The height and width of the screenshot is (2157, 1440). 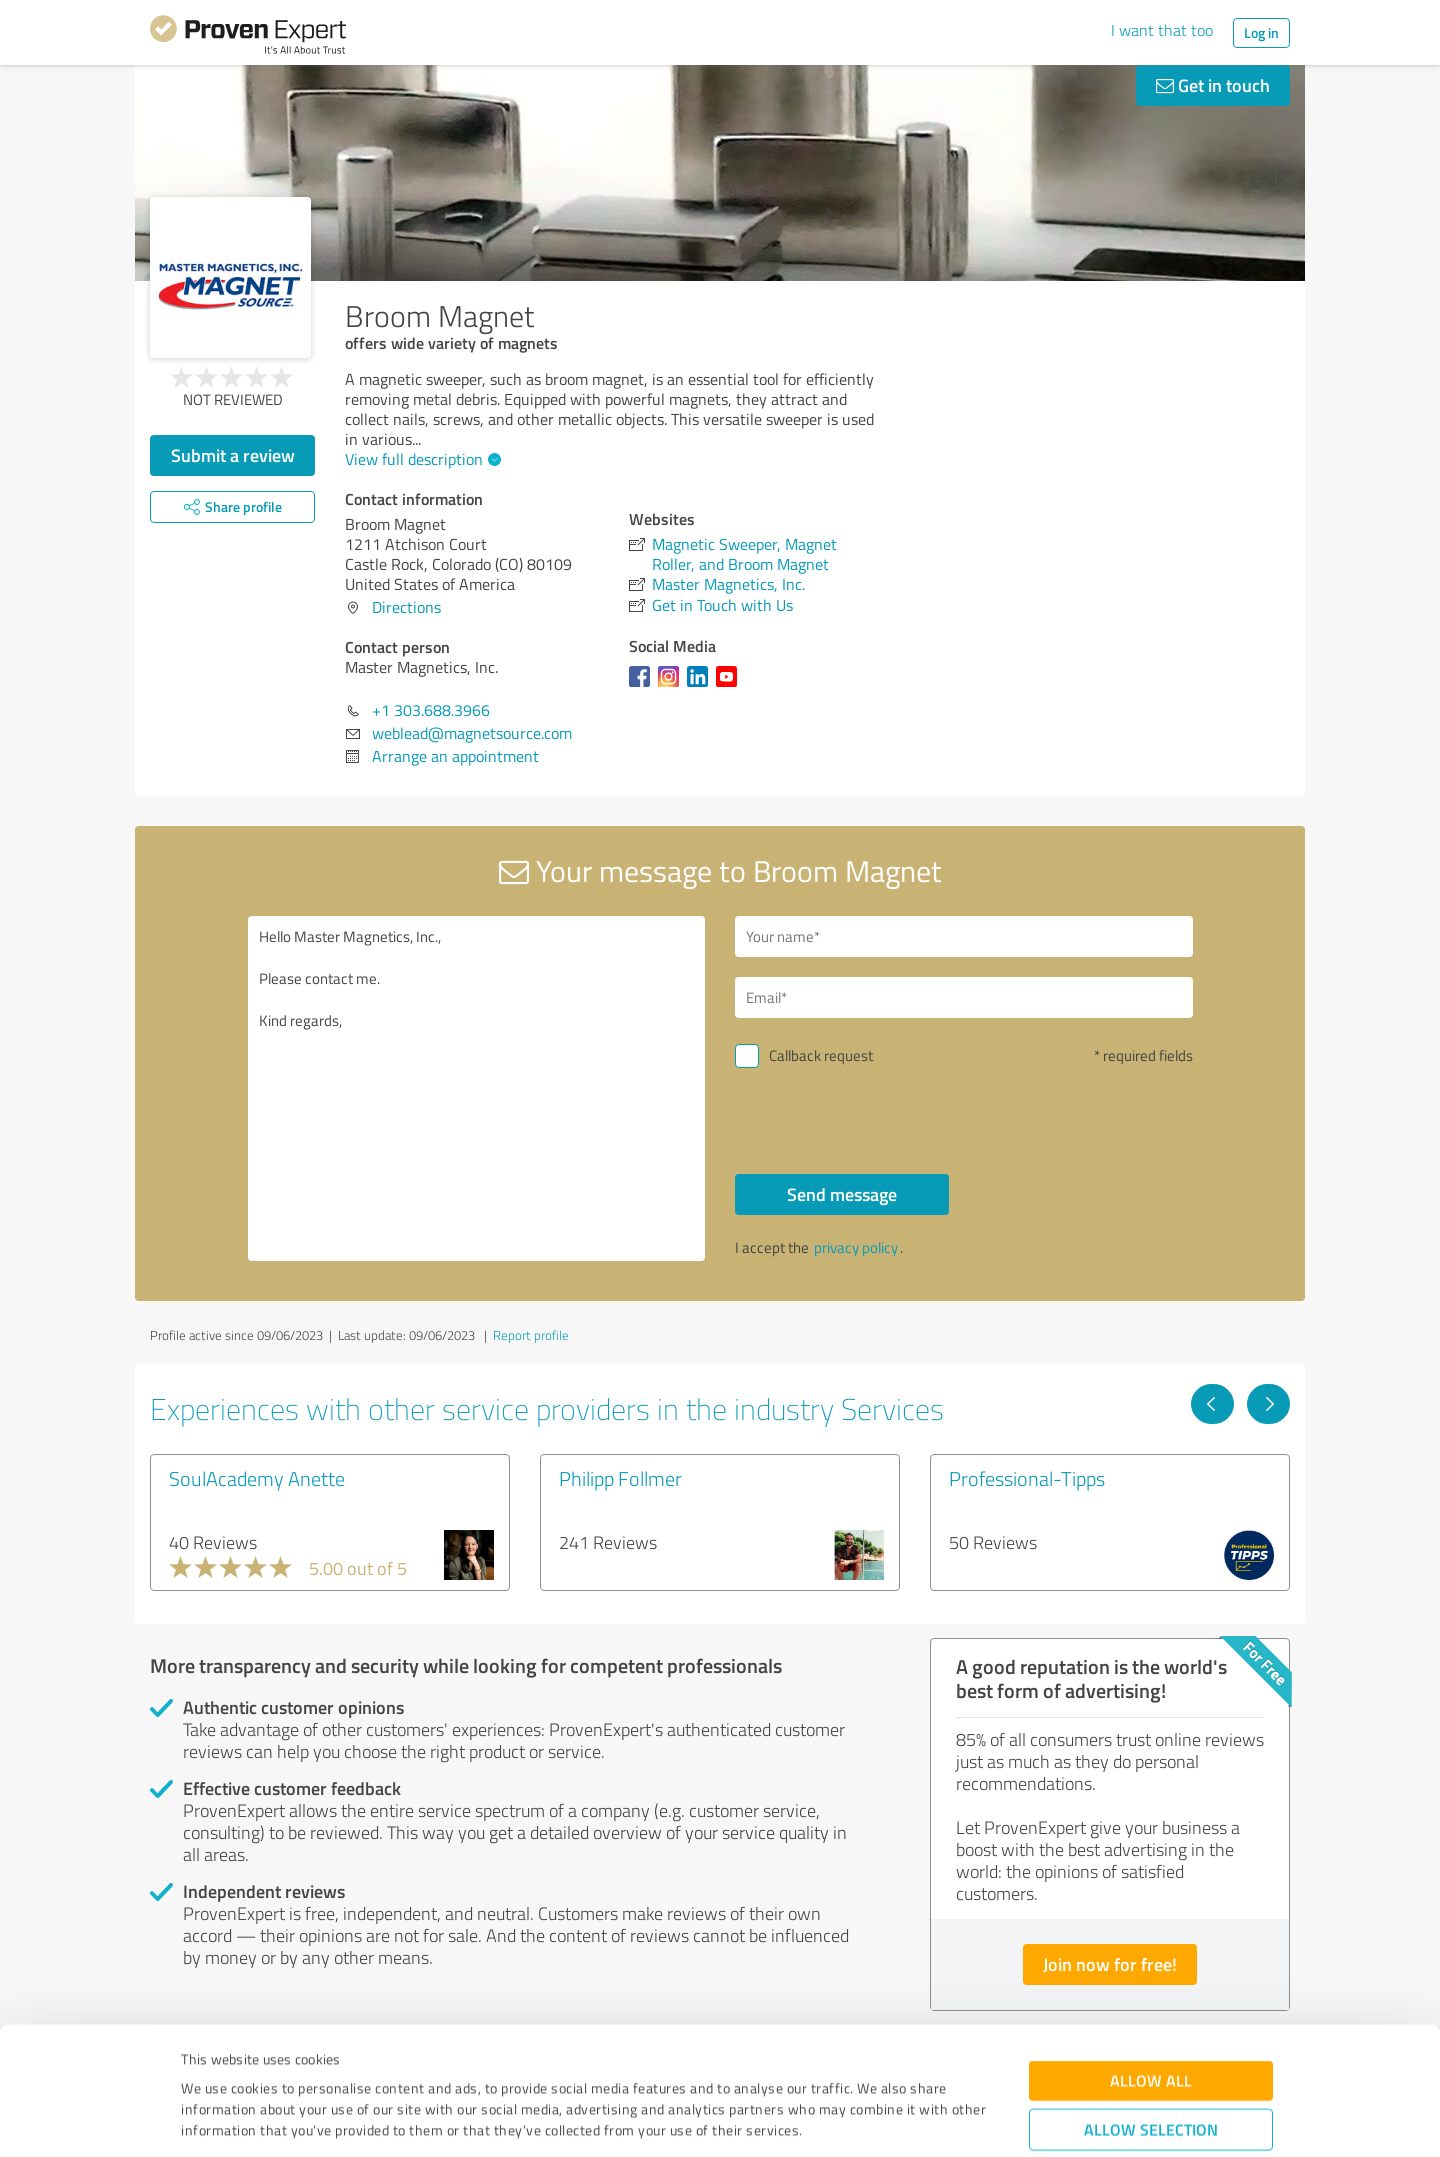 What do you see at coordinates (821, 1055) in the screenshot?
I see `Callback request` at bounding box center [821, 1055].